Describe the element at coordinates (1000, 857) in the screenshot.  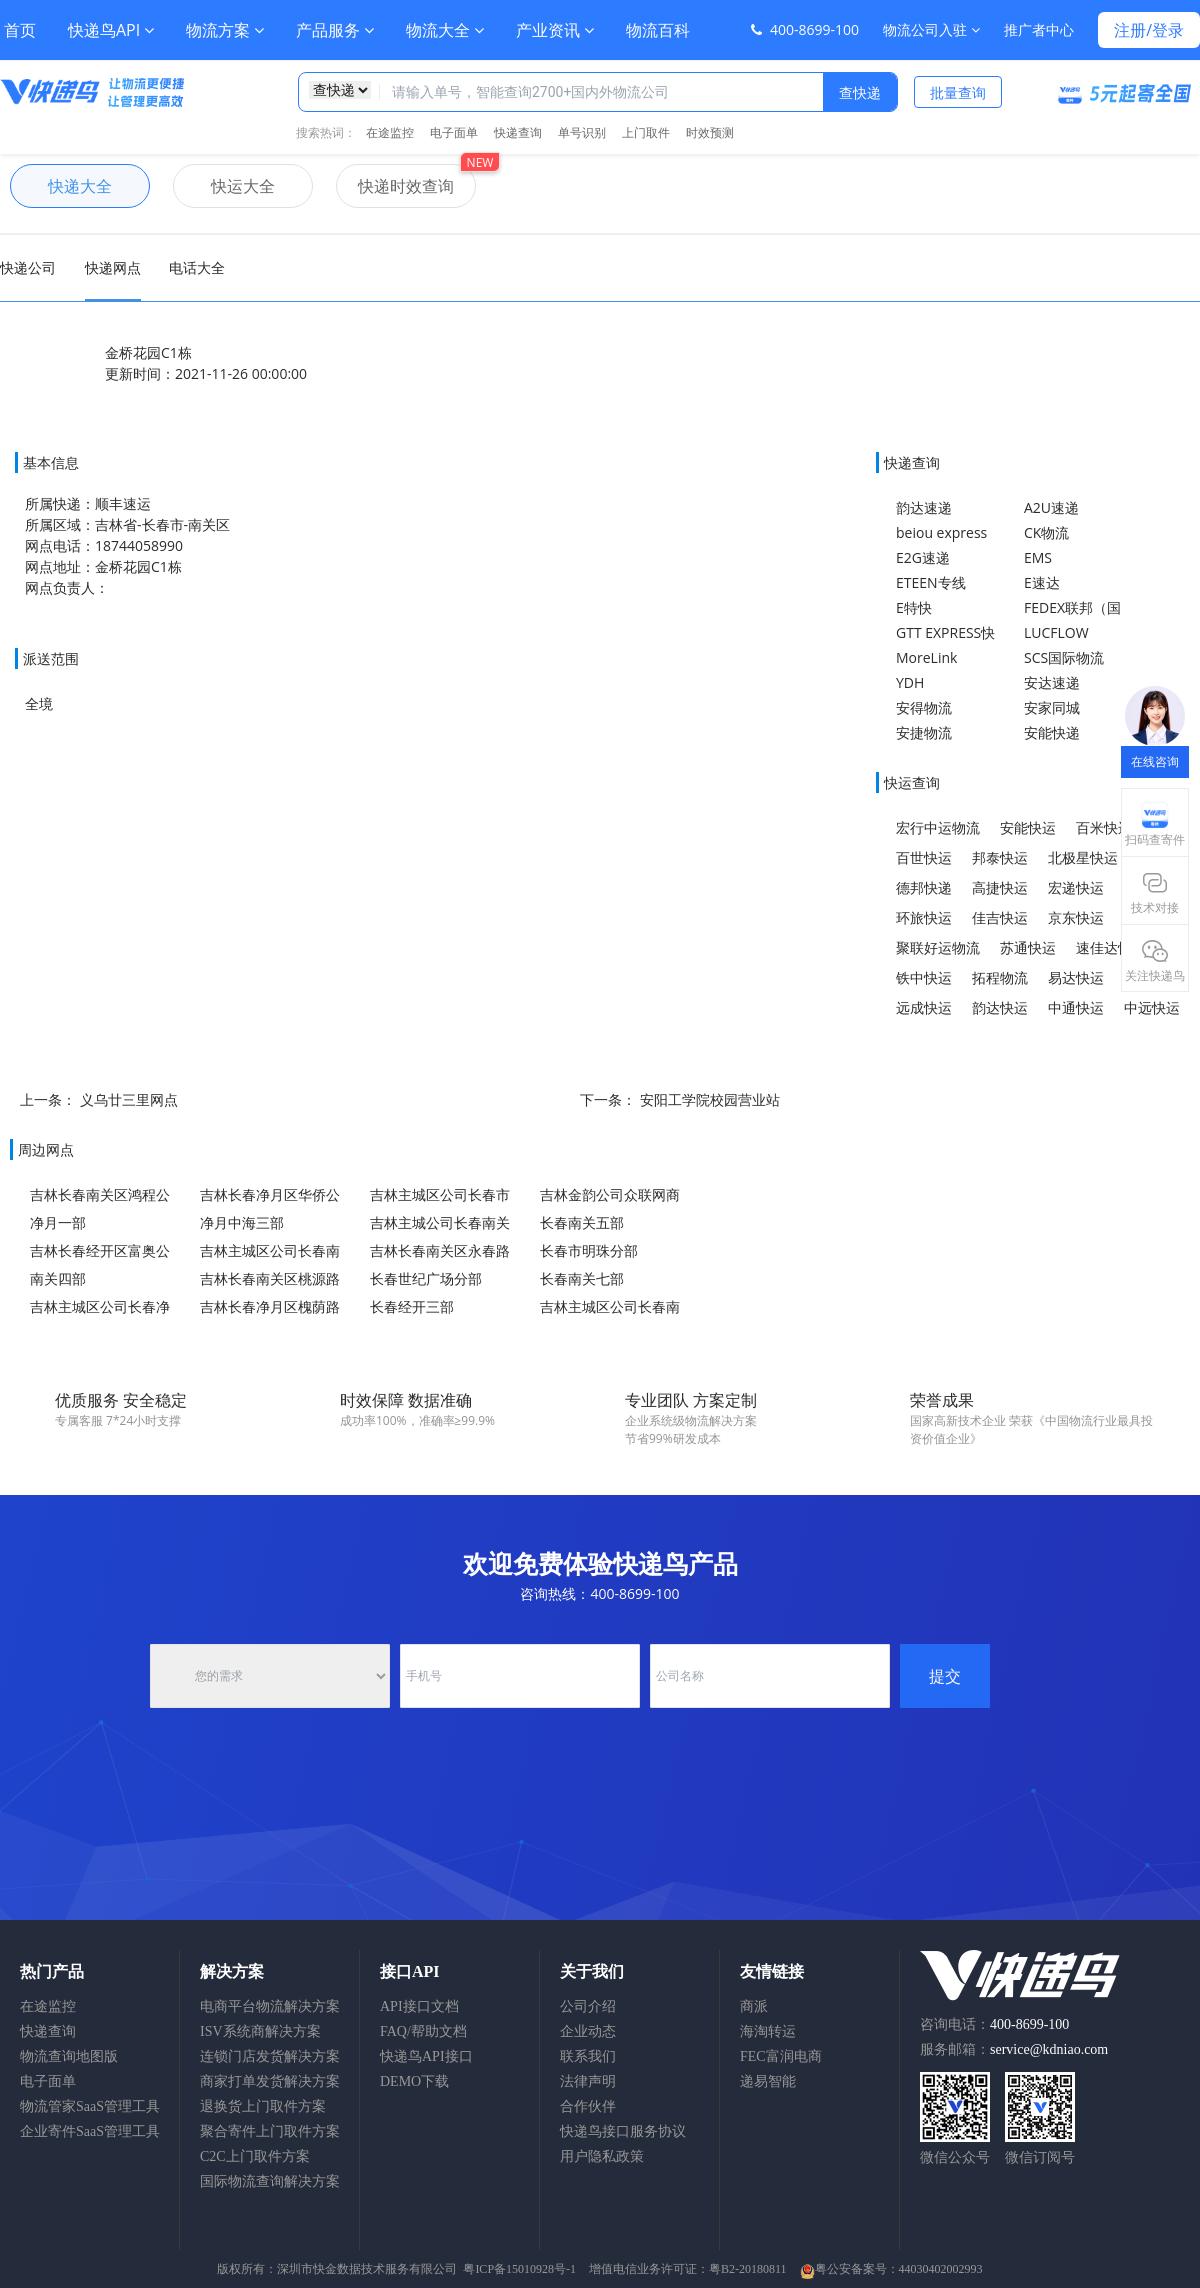
I see `邦泰快运` at that location.